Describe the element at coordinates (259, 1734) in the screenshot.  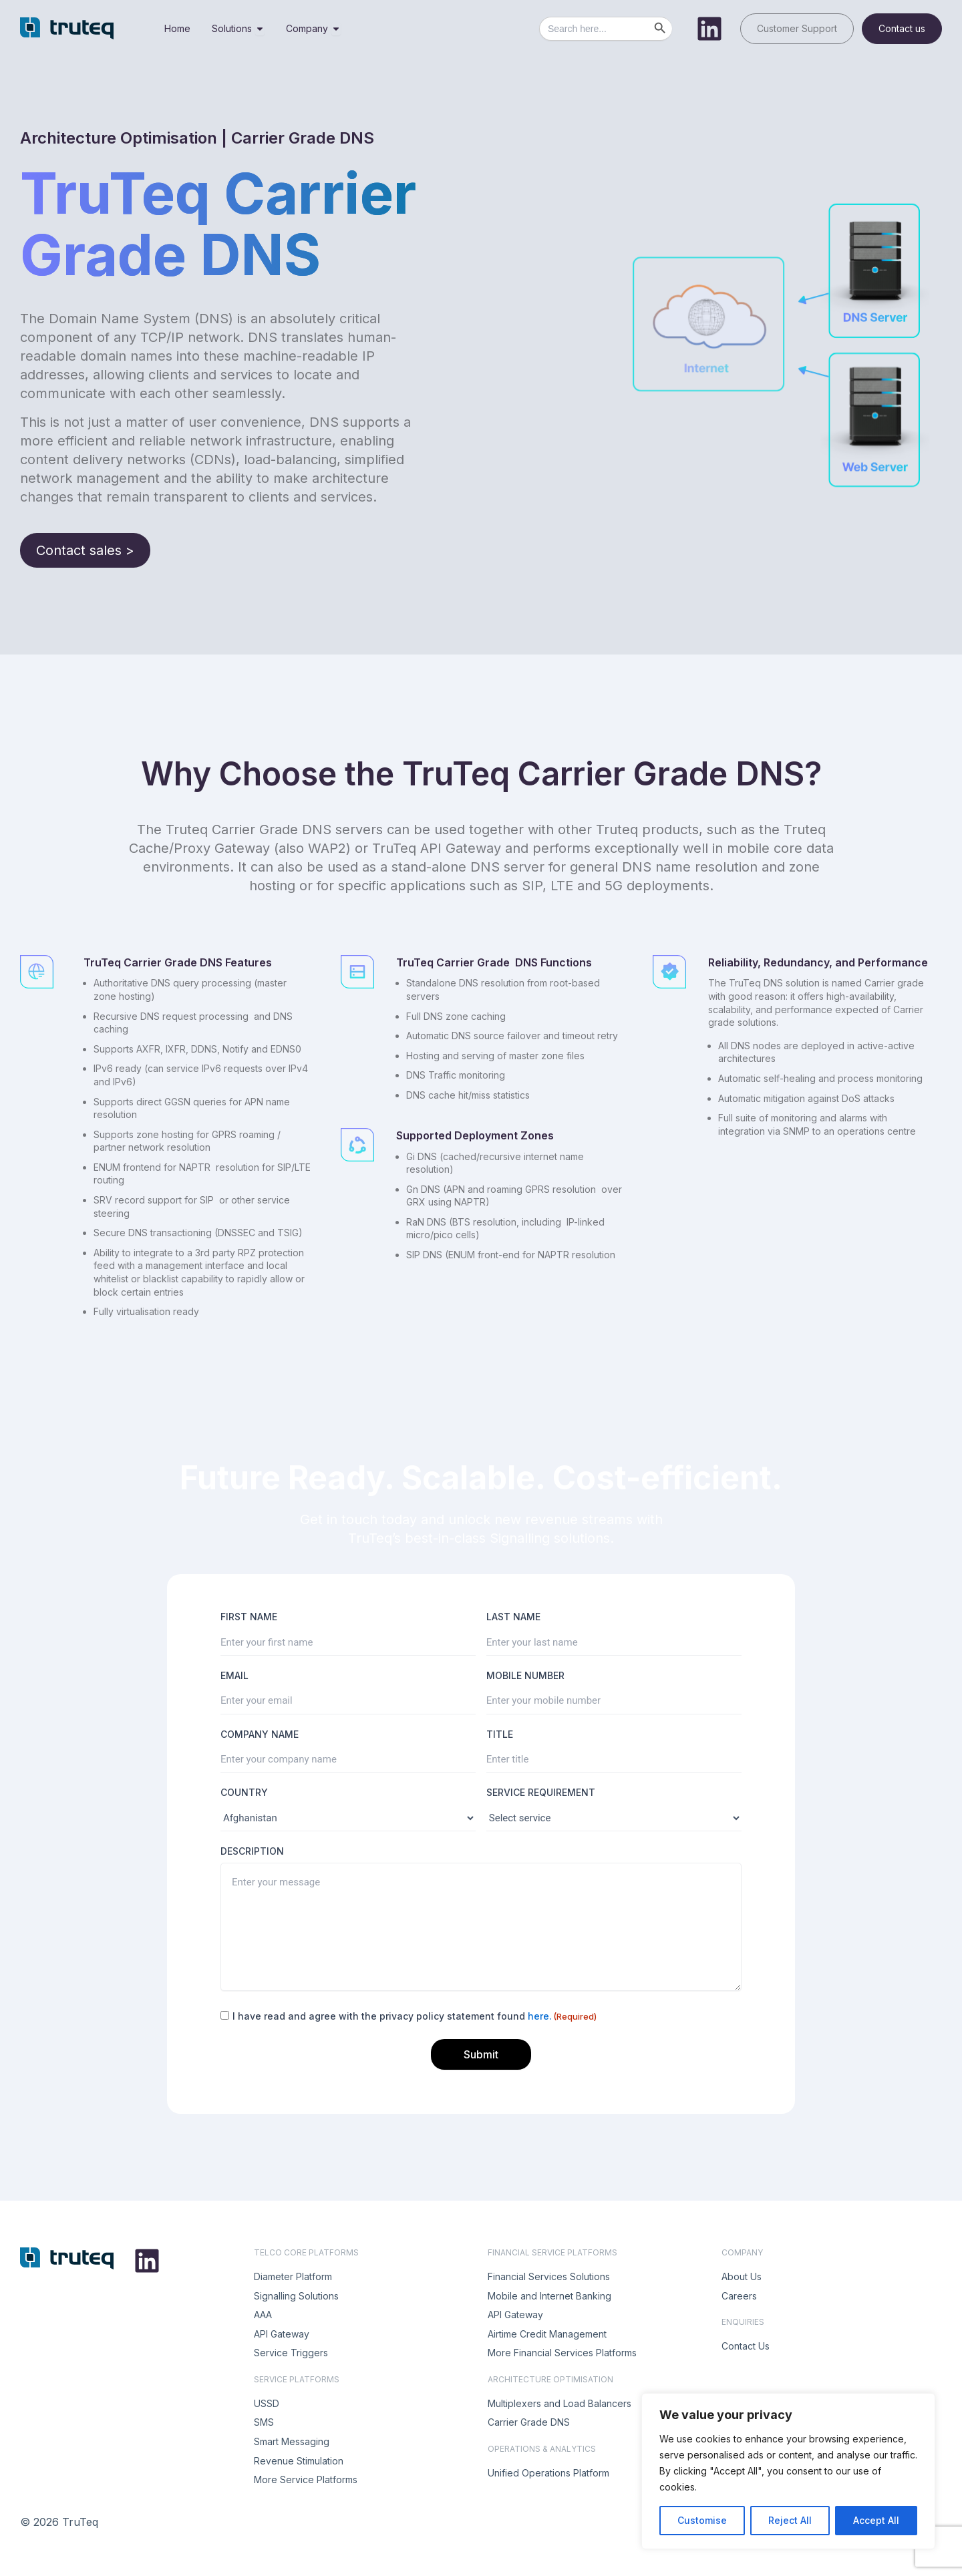
I see `COMPANY NAME` at that location.